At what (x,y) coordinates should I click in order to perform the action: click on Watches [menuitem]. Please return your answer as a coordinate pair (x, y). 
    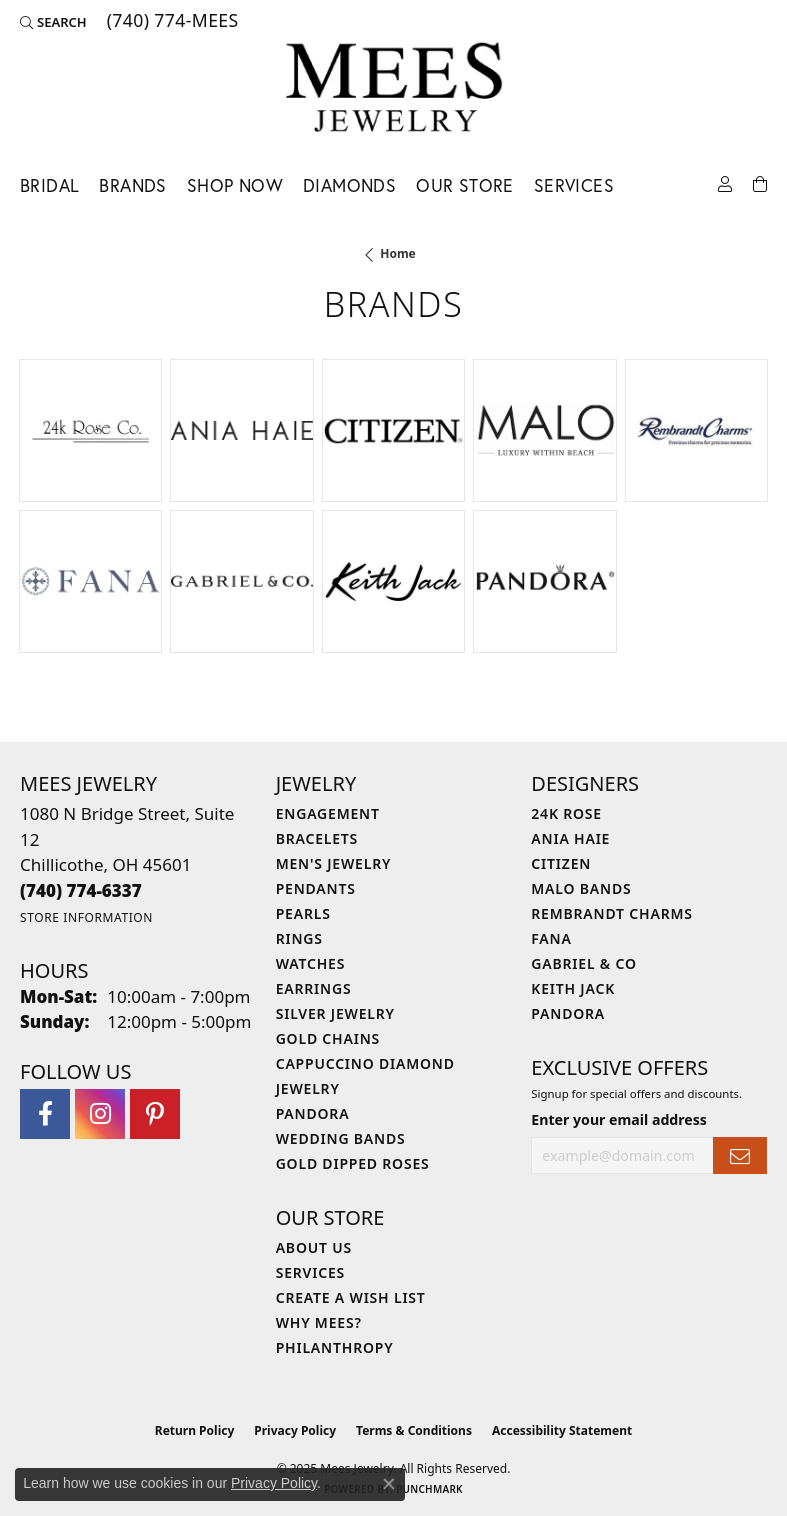
    Looking at the image, I should click on (311, 963).